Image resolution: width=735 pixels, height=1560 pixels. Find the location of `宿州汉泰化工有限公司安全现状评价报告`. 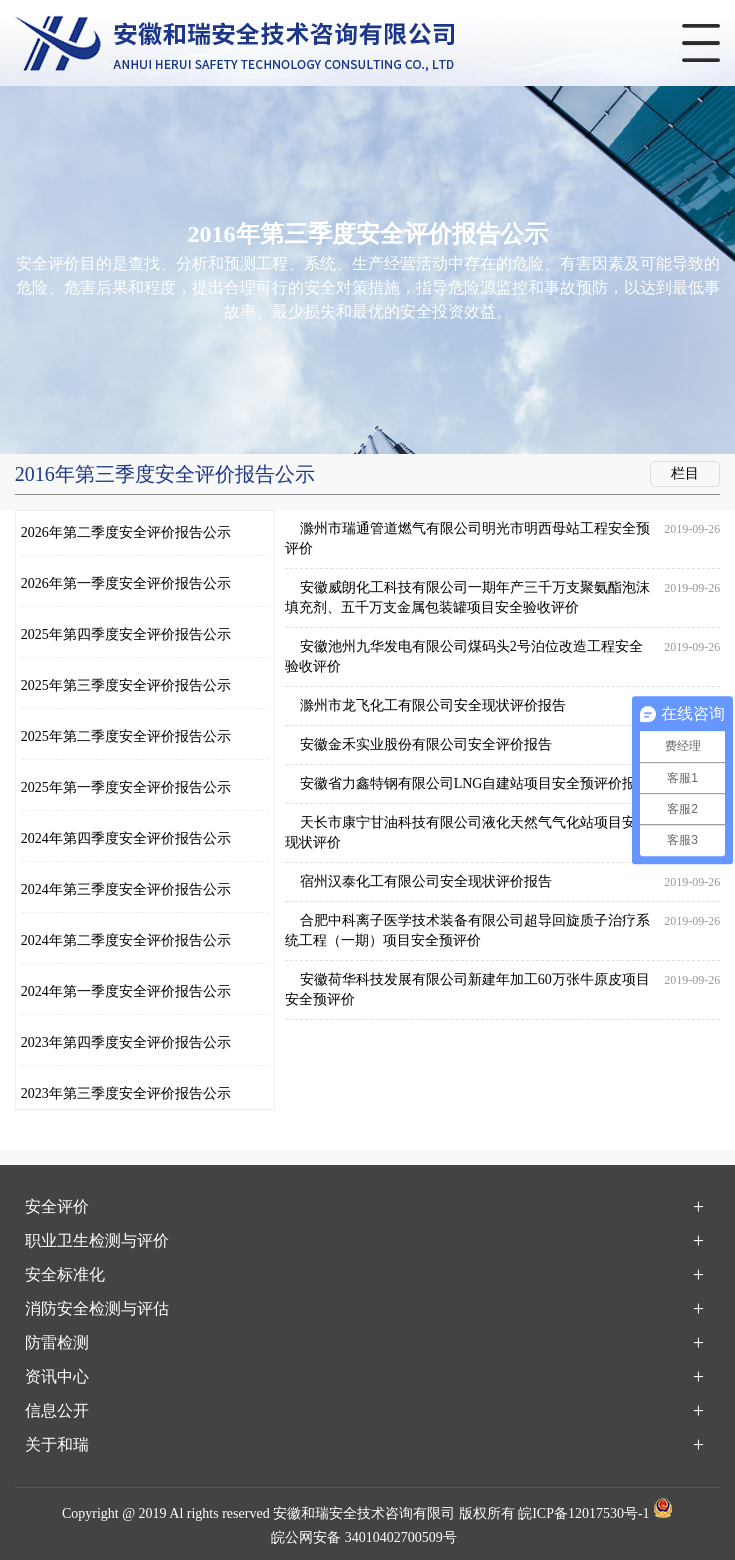

宿州汉泰化工有限公司安全现状评价报告 is located at coordinates (426, 881).